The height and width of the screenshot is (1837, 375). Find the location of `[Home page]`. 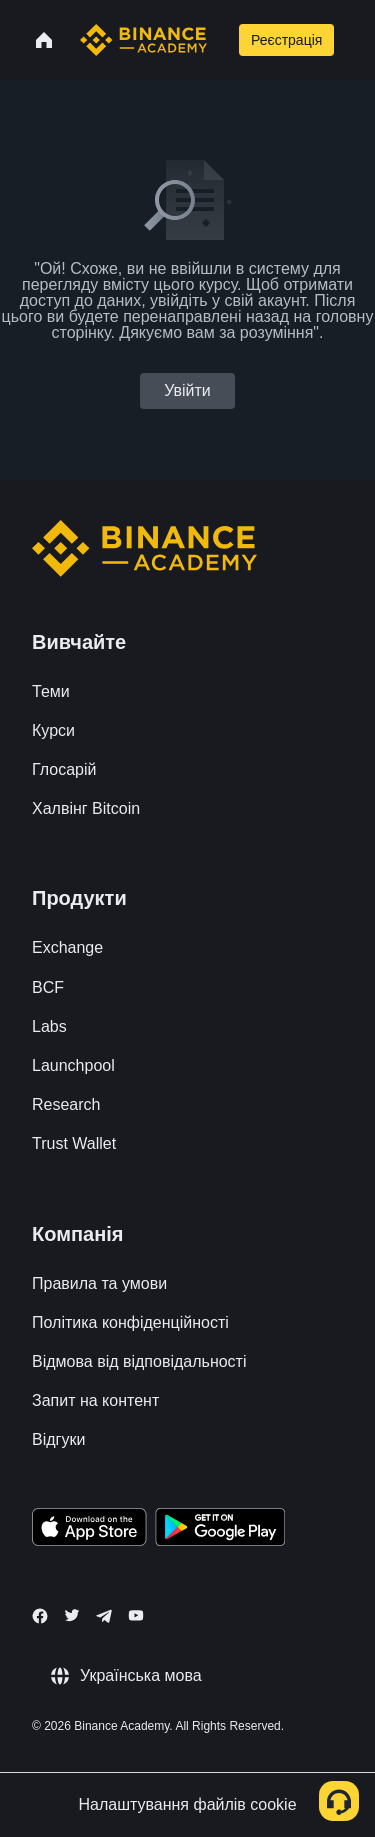

[Home page] is located at coordinates (143, 40).